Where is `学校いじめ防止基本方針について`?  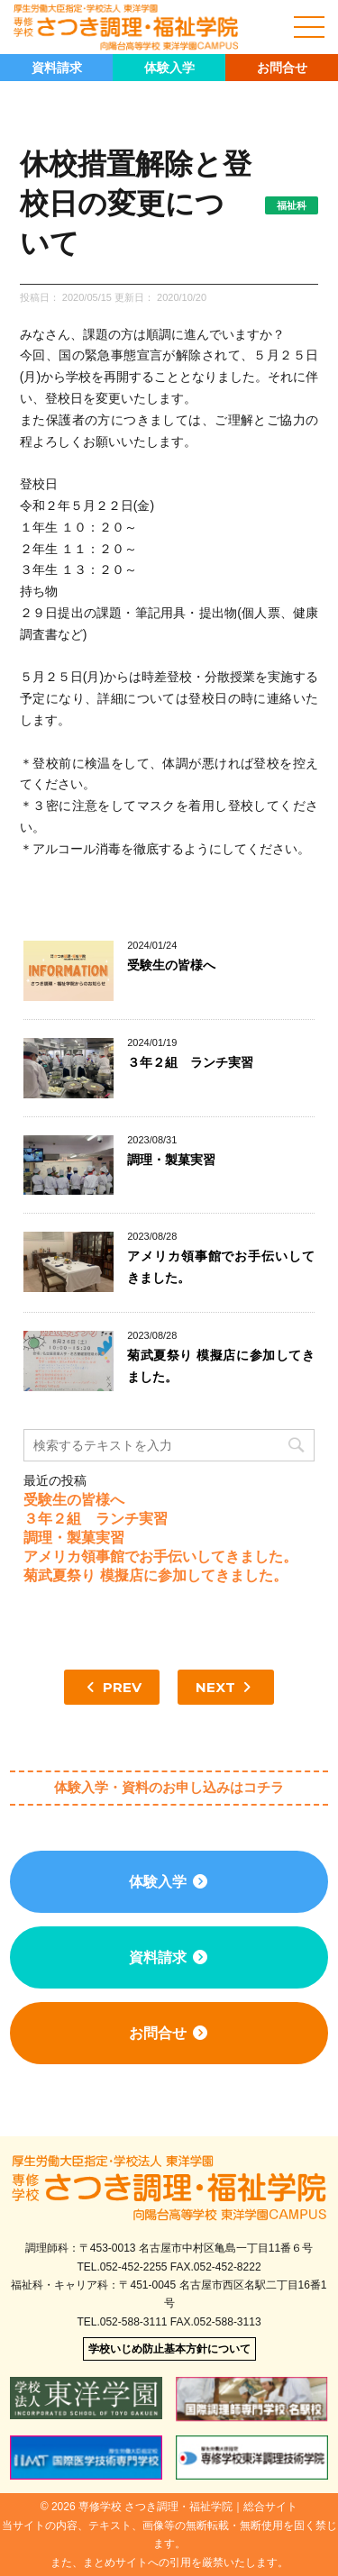
学校いじめ防止基本方針について is located at coordinates (169, 2349).